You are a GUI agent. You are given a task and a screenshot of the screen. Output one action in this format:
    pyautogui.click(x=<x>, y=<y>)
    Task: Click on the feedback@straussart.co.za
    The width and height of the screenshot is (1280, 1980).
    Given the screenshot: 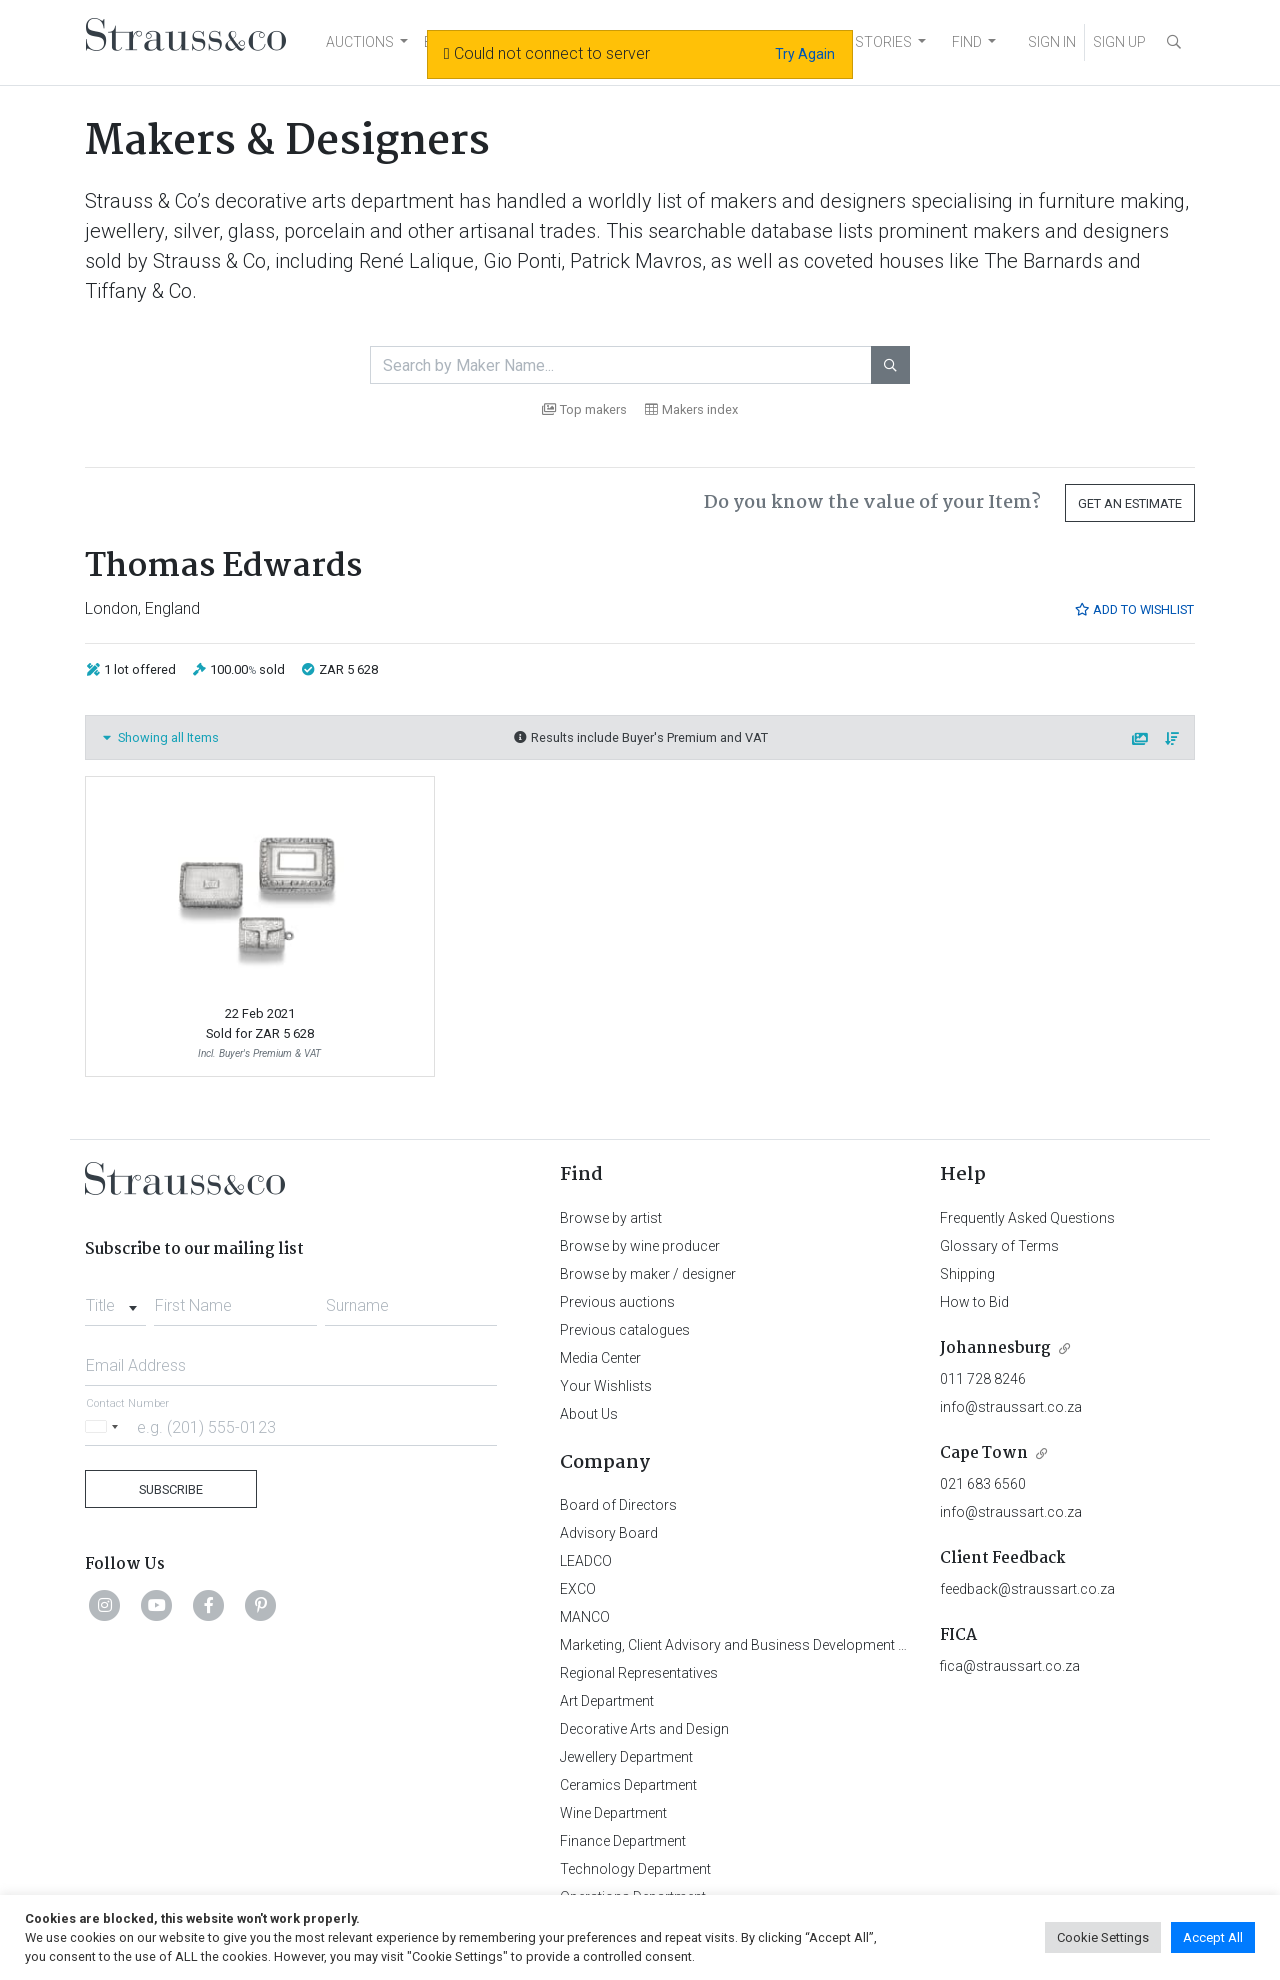 What is the action you would take?
    pyautogui.click(x=1027, y=1589)
    